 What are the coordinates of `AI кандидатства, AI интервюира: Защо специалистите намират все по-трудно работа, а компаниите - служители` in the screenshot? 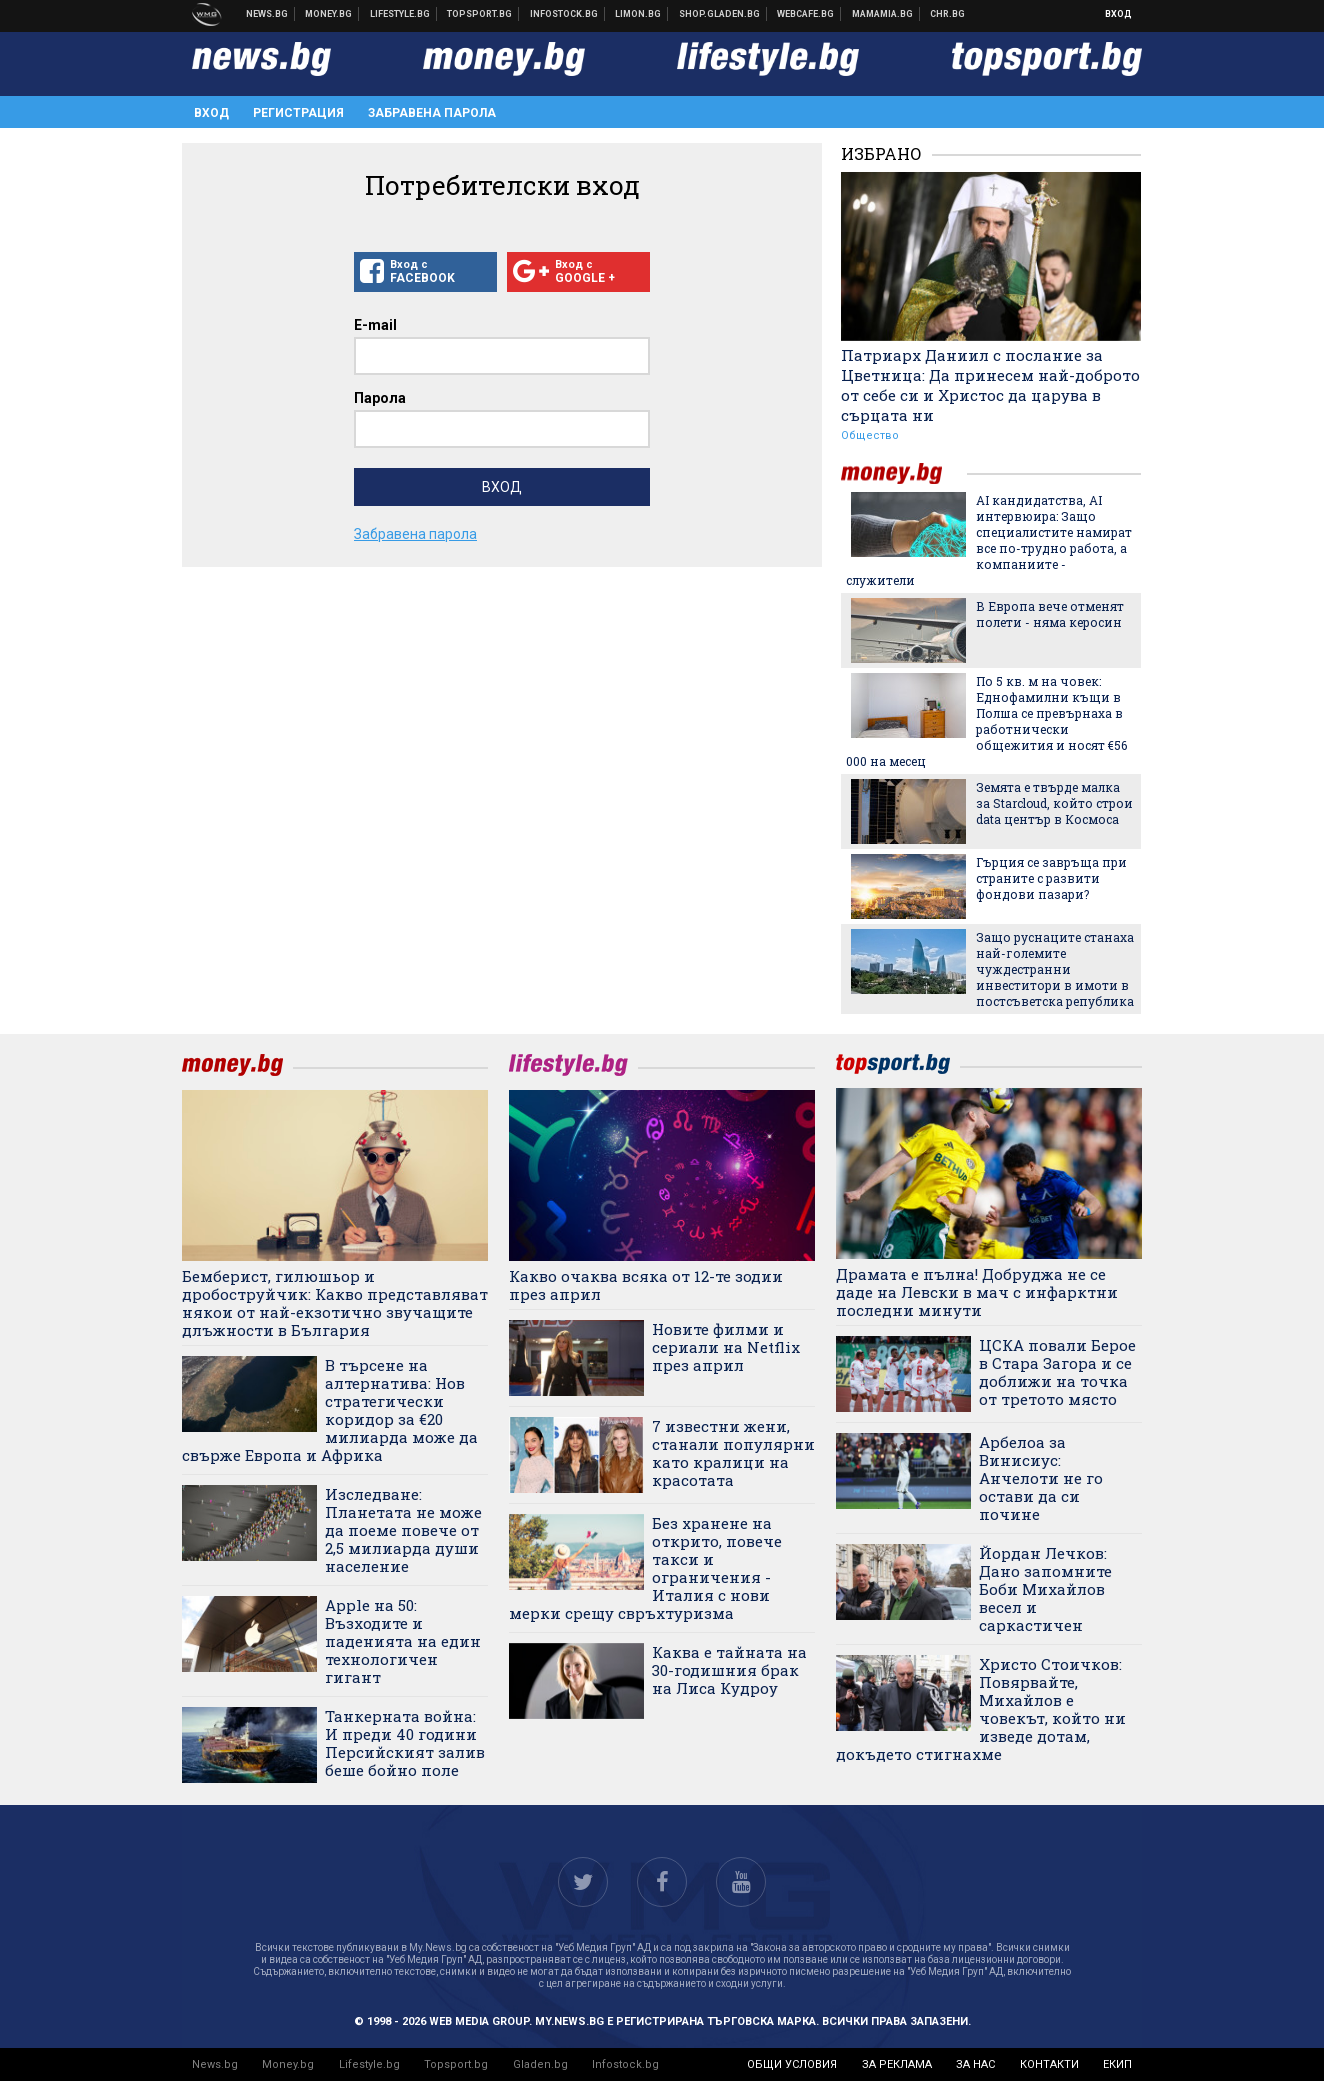 It's located at (989, 540).